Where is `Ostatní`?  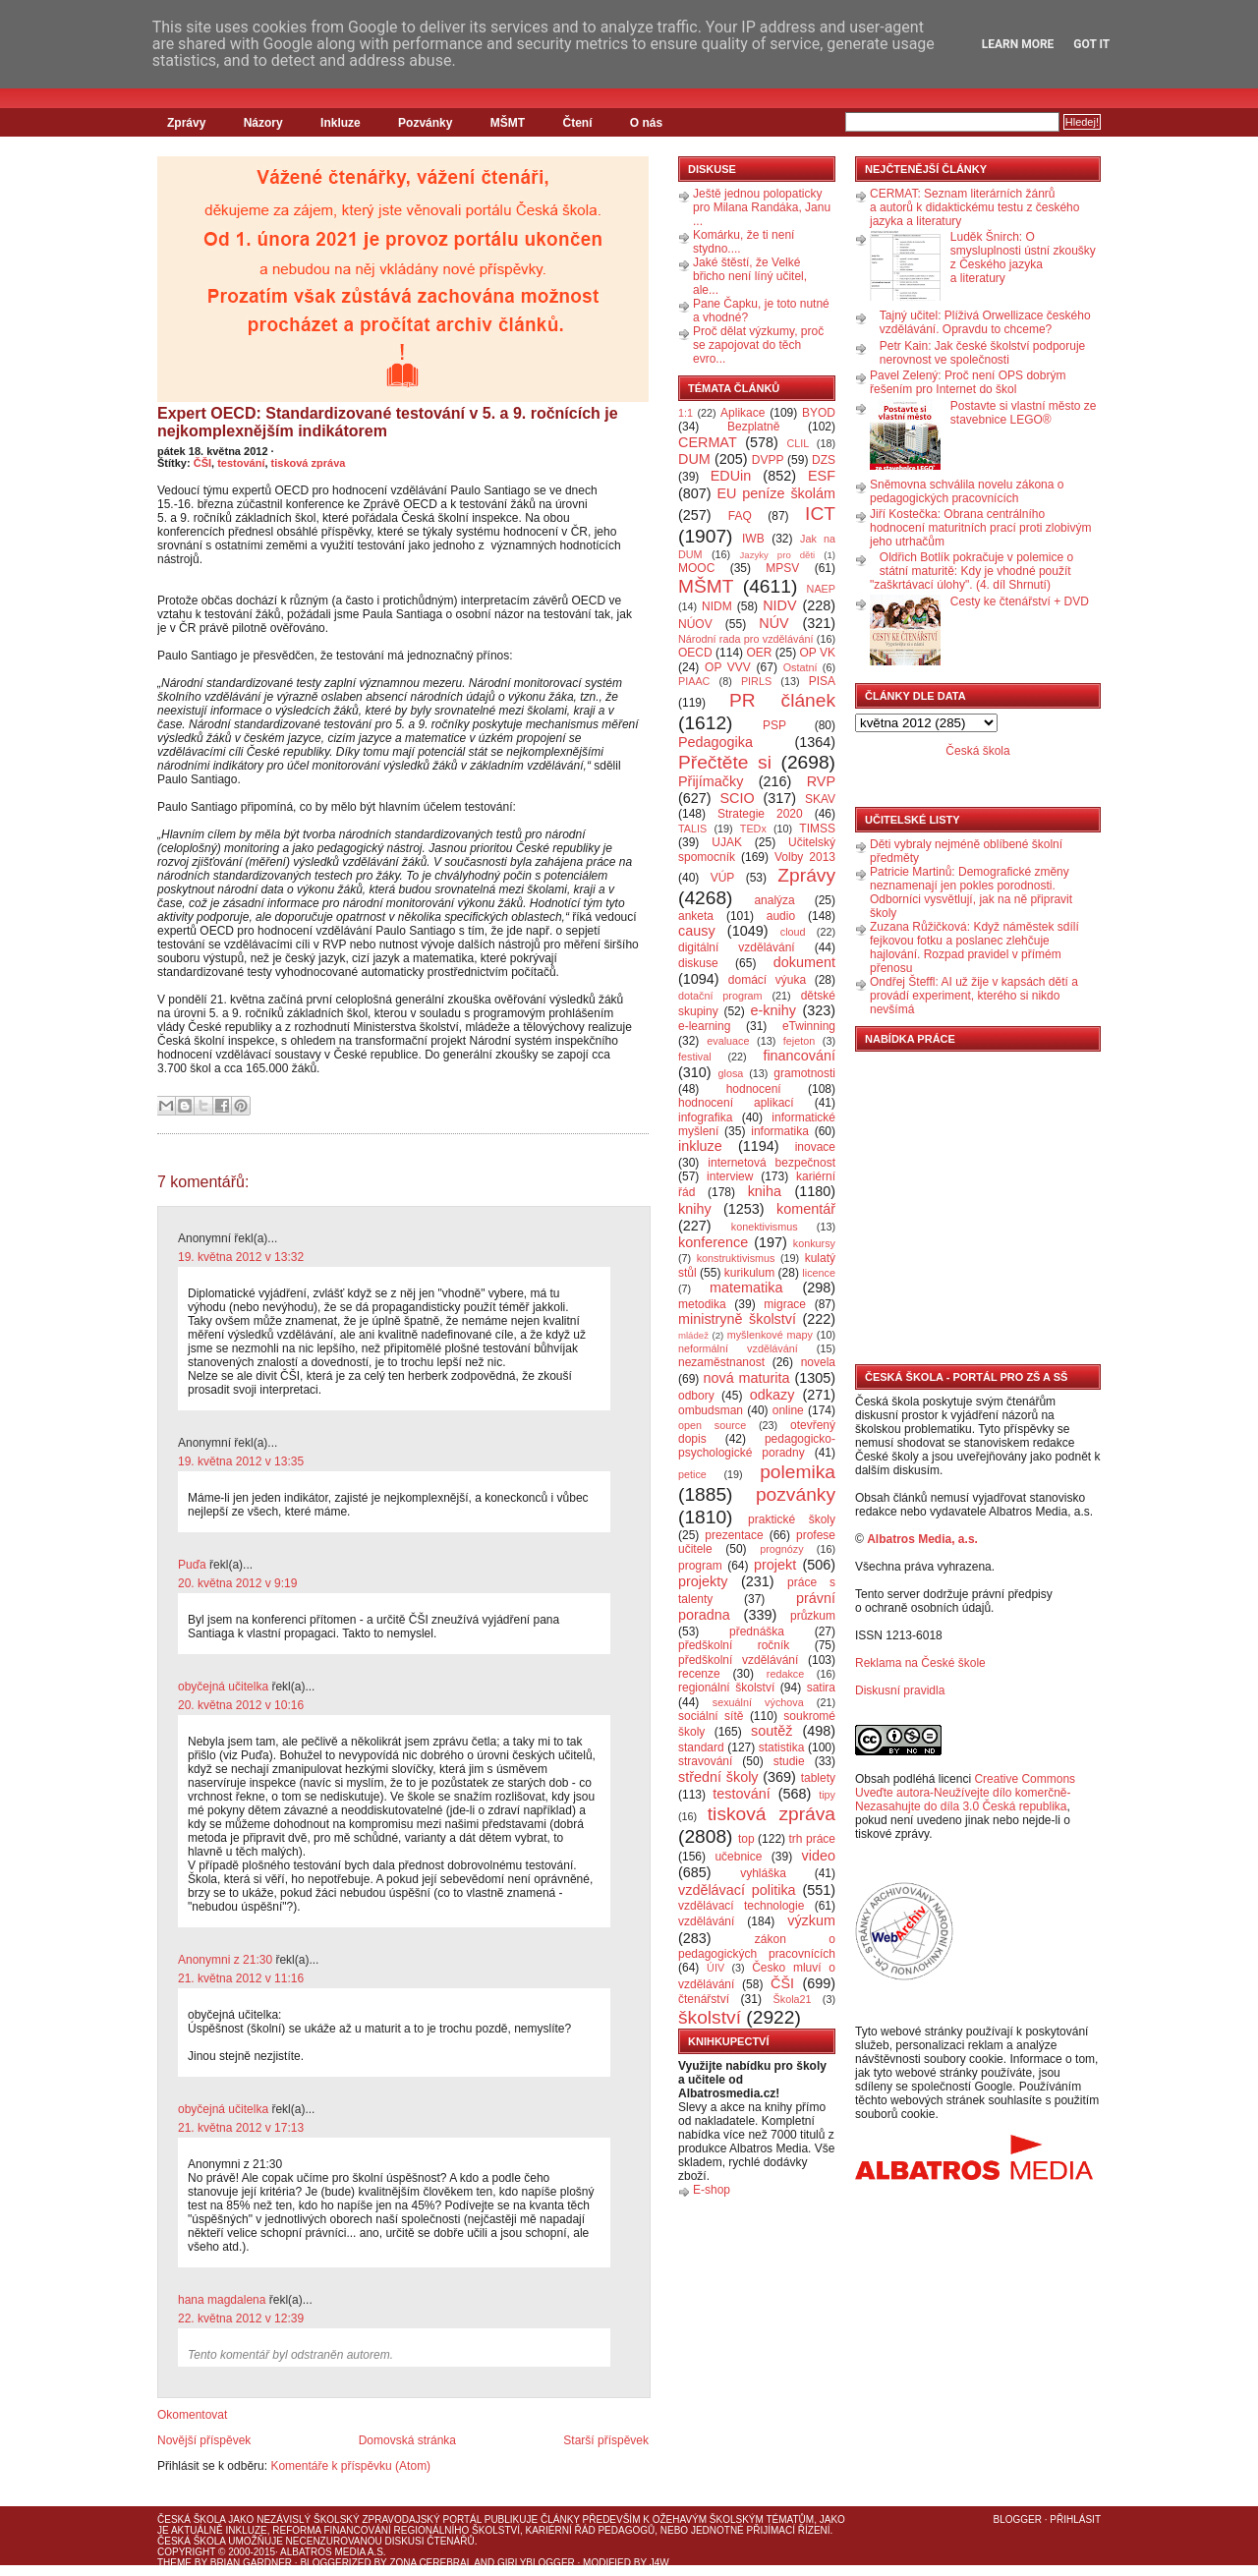 Ostatní is located at coordinates (800, 667).